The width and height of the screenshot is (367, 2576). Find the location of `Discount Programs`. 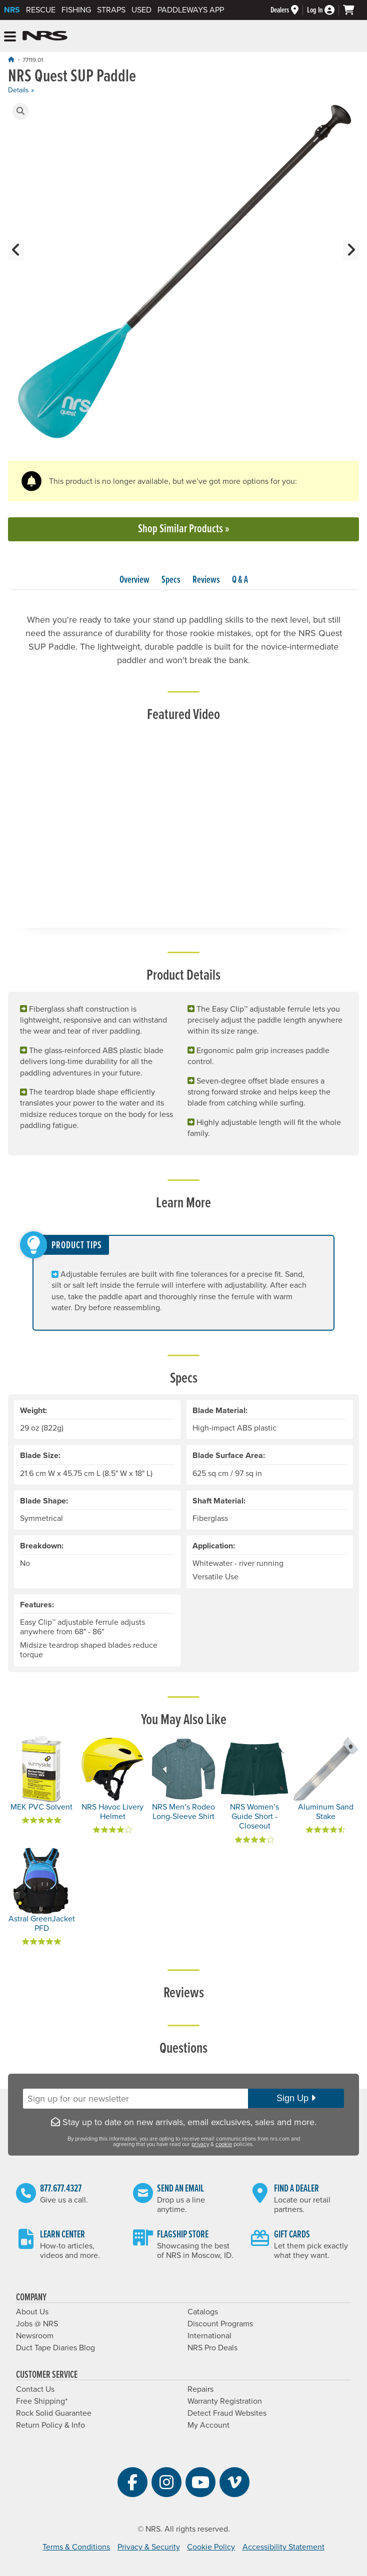

Discount Programs is located at coordinates (220, 2324).